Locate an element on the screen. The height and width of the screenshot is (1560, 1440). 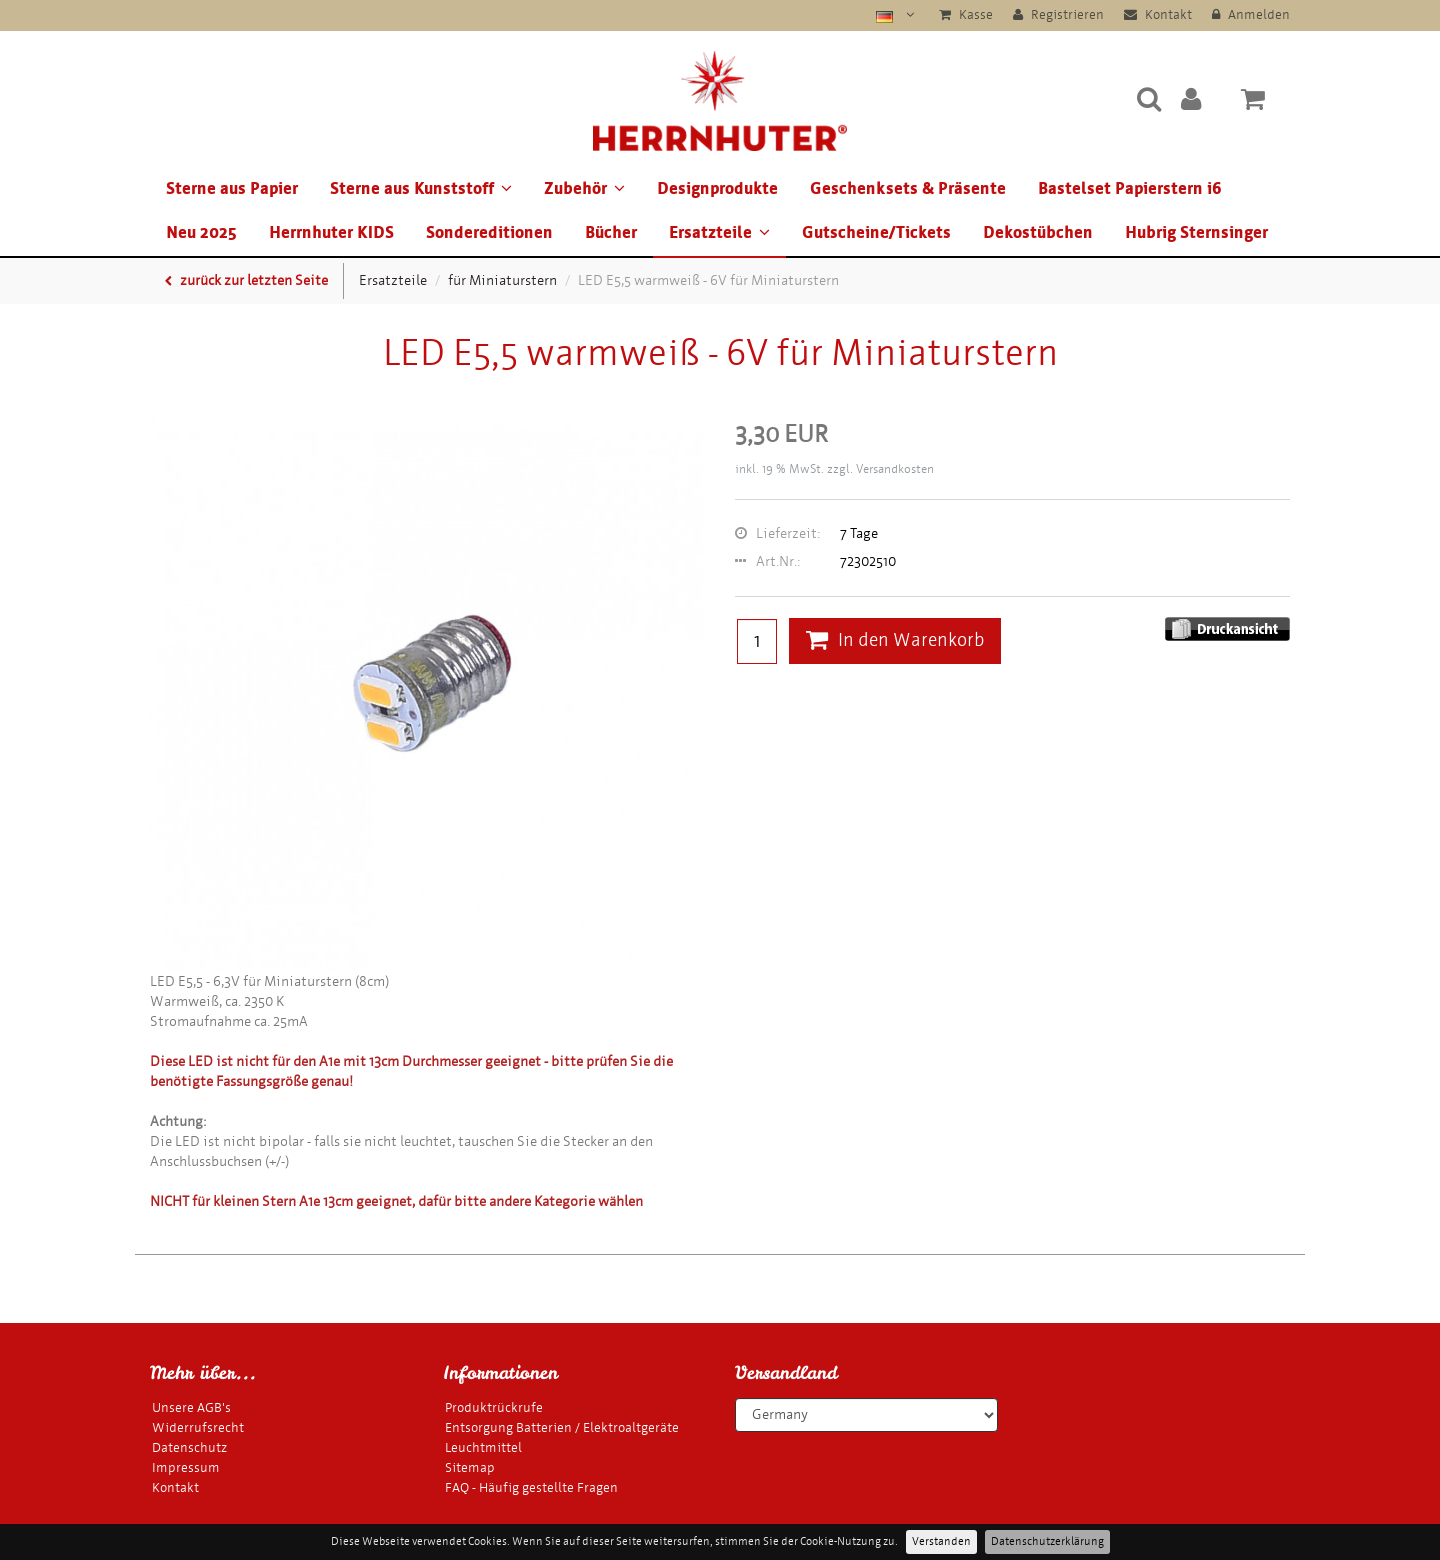
Zubehör is located at coordinates (584, 188).